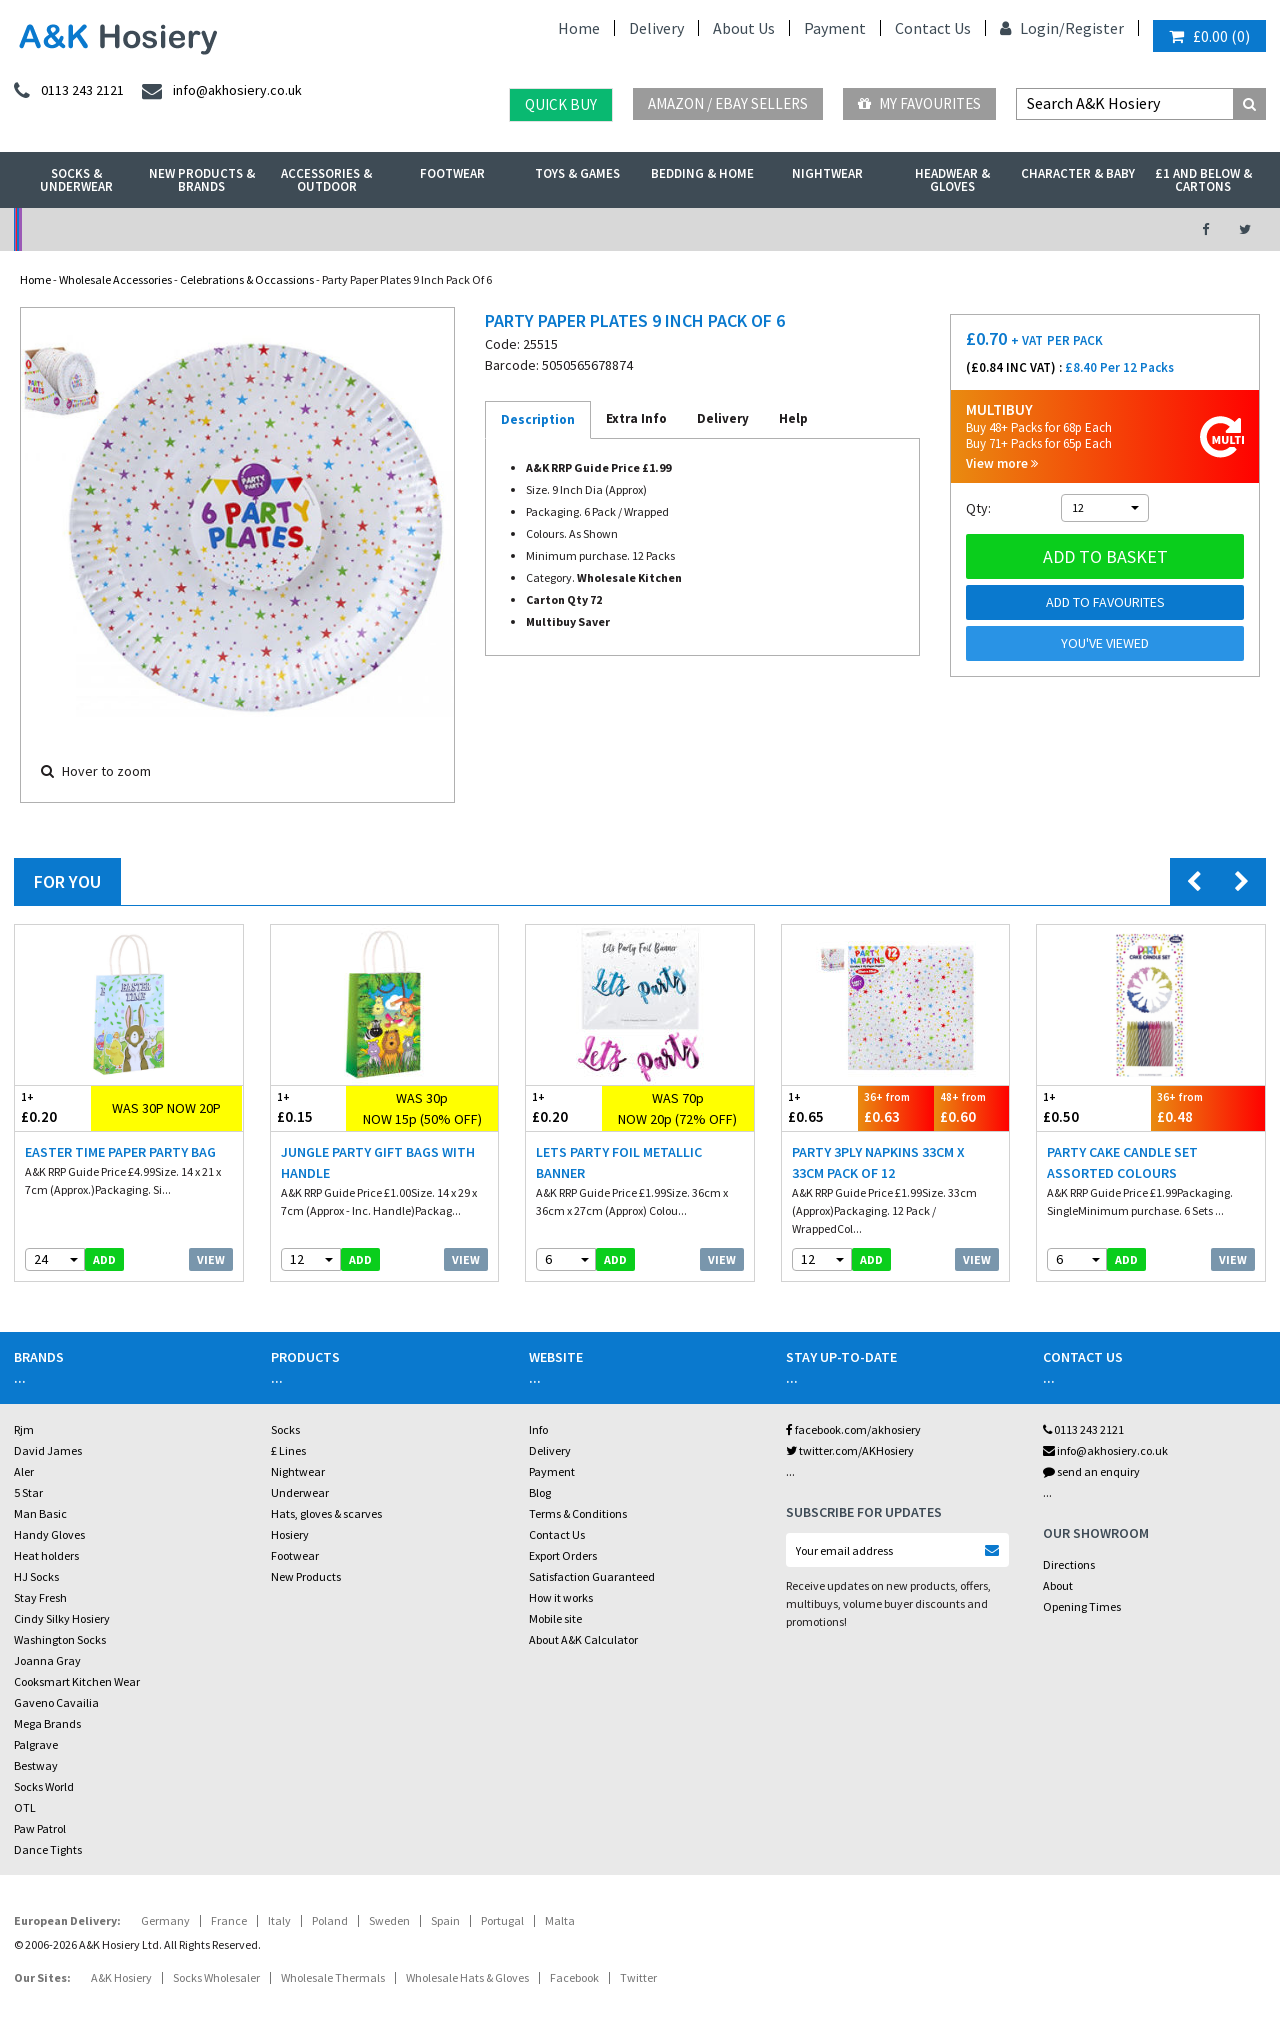  I want to click on £0.63, so click(896, 1107).